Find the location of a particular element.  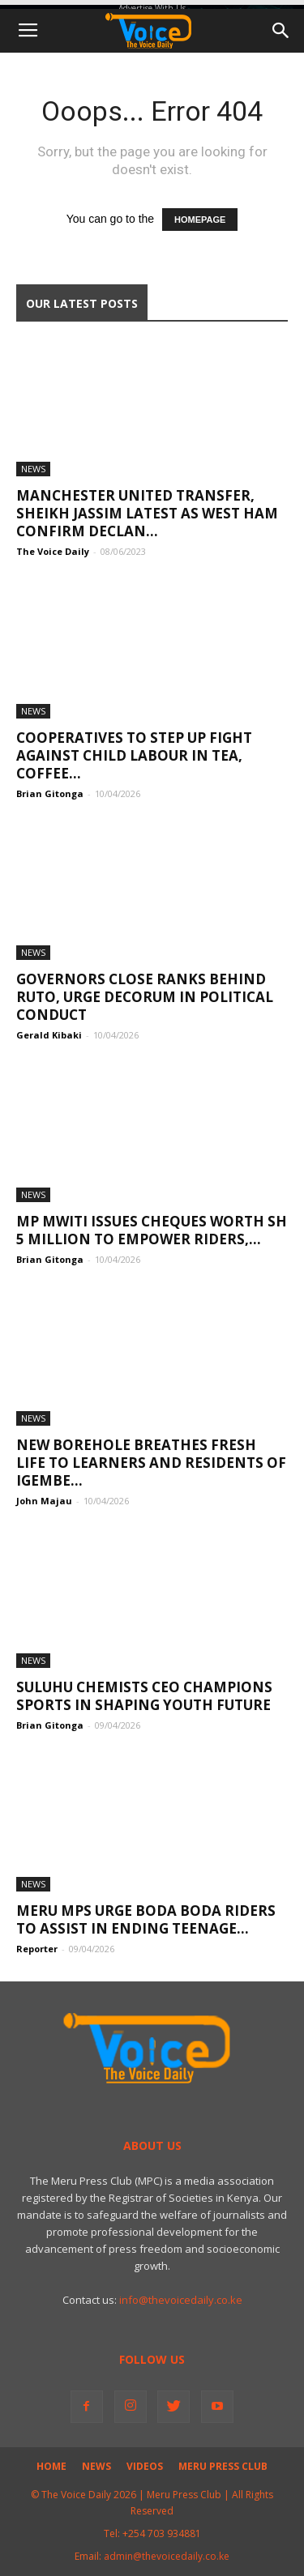

Meru MPs urge boda boda riders to assist in ending teenage... is located at coordinates (146, 1919).